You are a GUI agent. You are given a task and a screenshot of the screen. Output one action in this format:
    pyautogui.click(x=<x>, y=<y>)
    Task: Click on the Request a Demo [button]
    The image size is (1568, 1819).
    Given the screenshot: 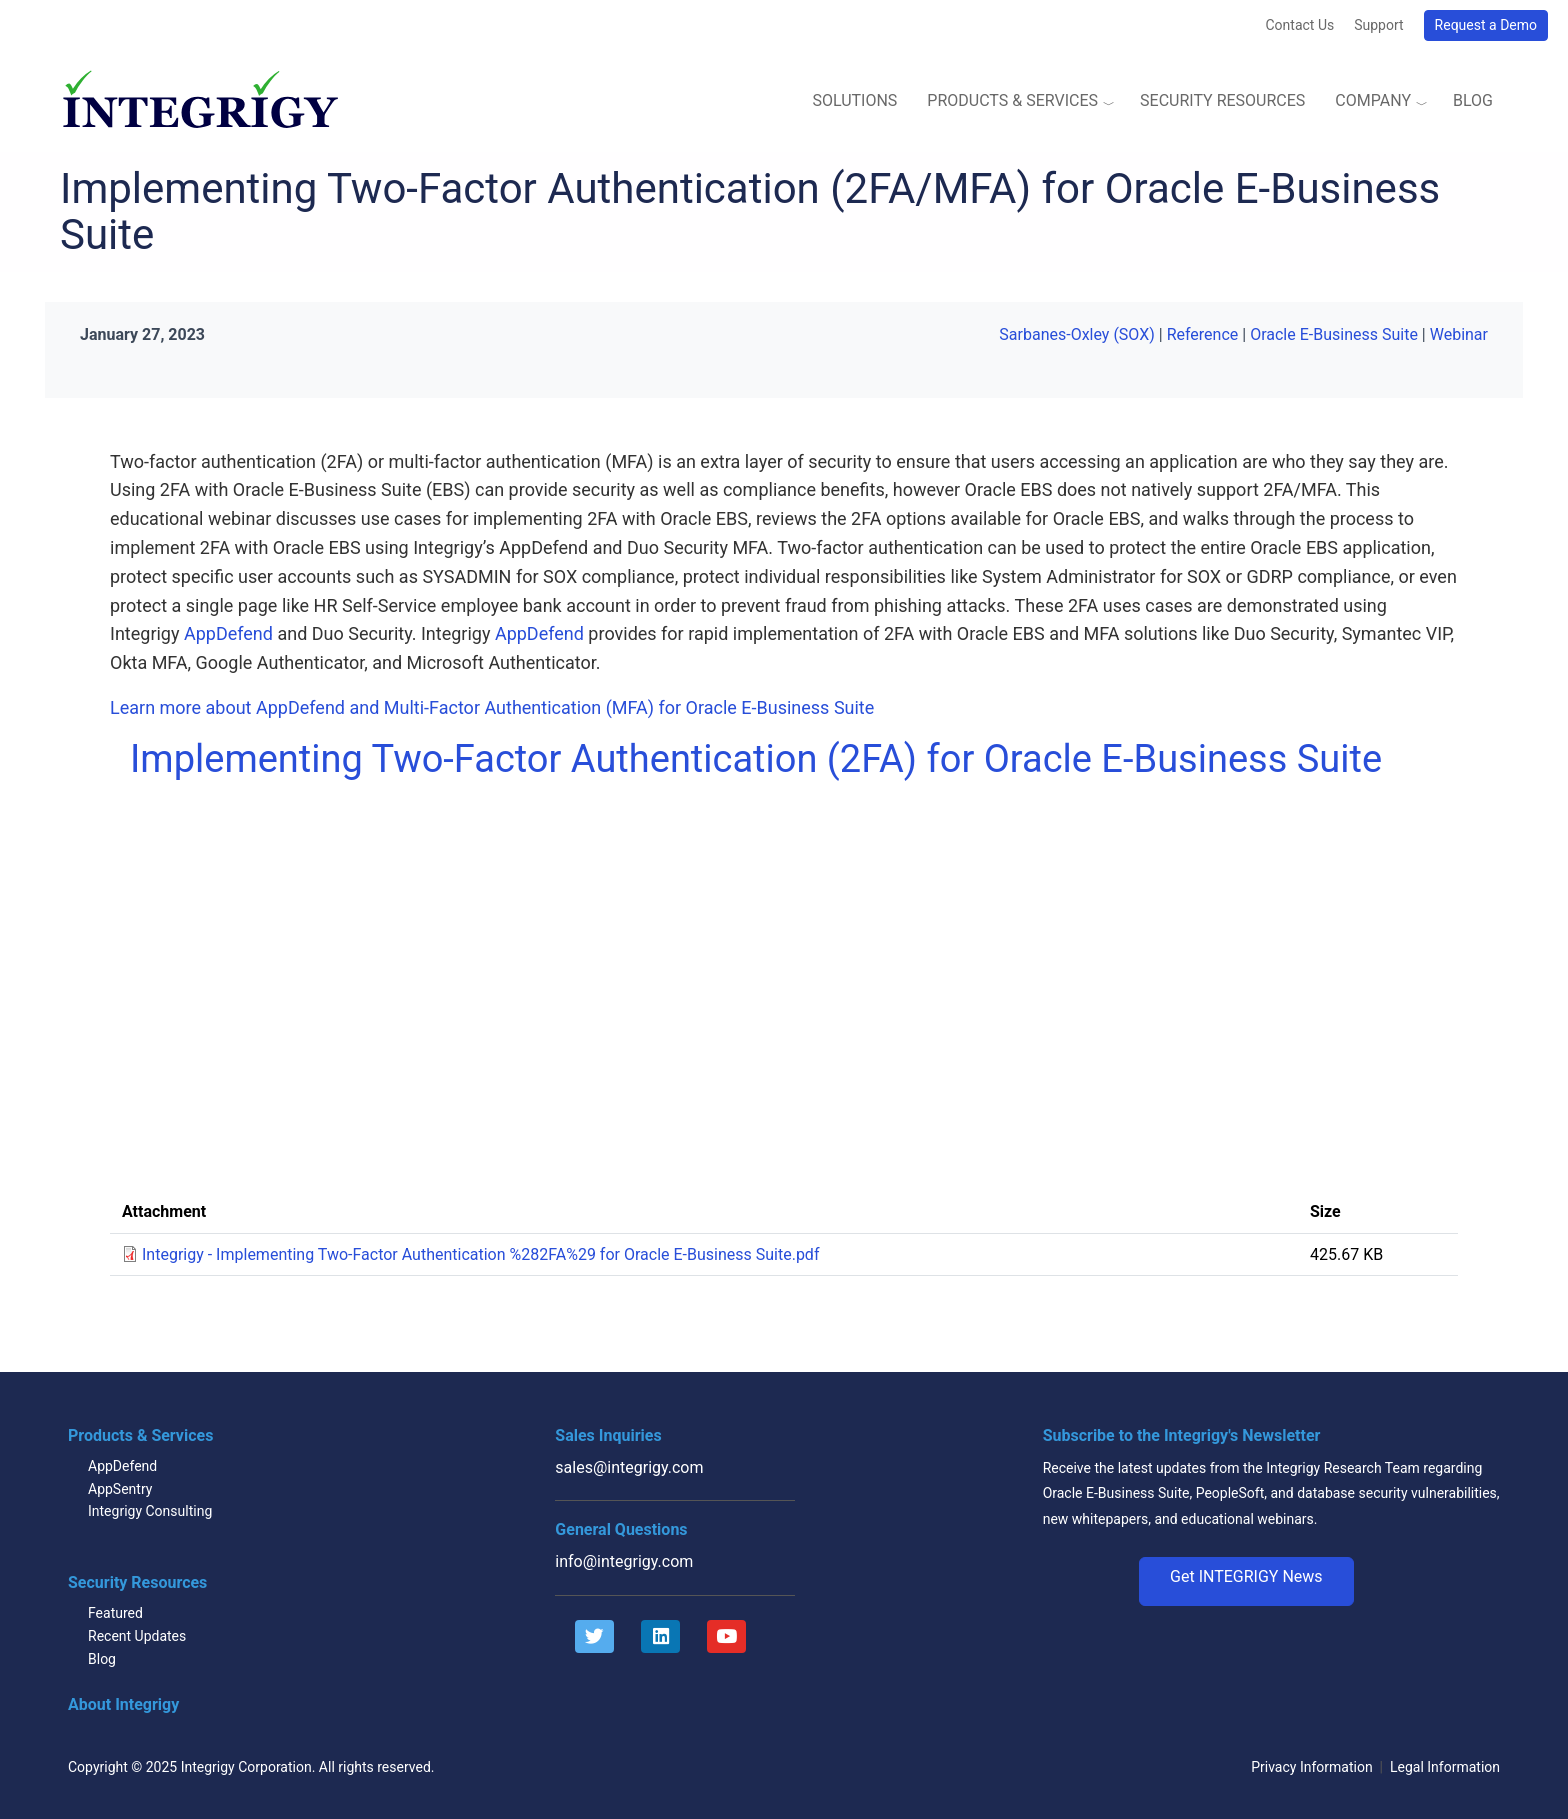 What is the action you would take?
    pyautogui.click(x=1486, y=25)
    